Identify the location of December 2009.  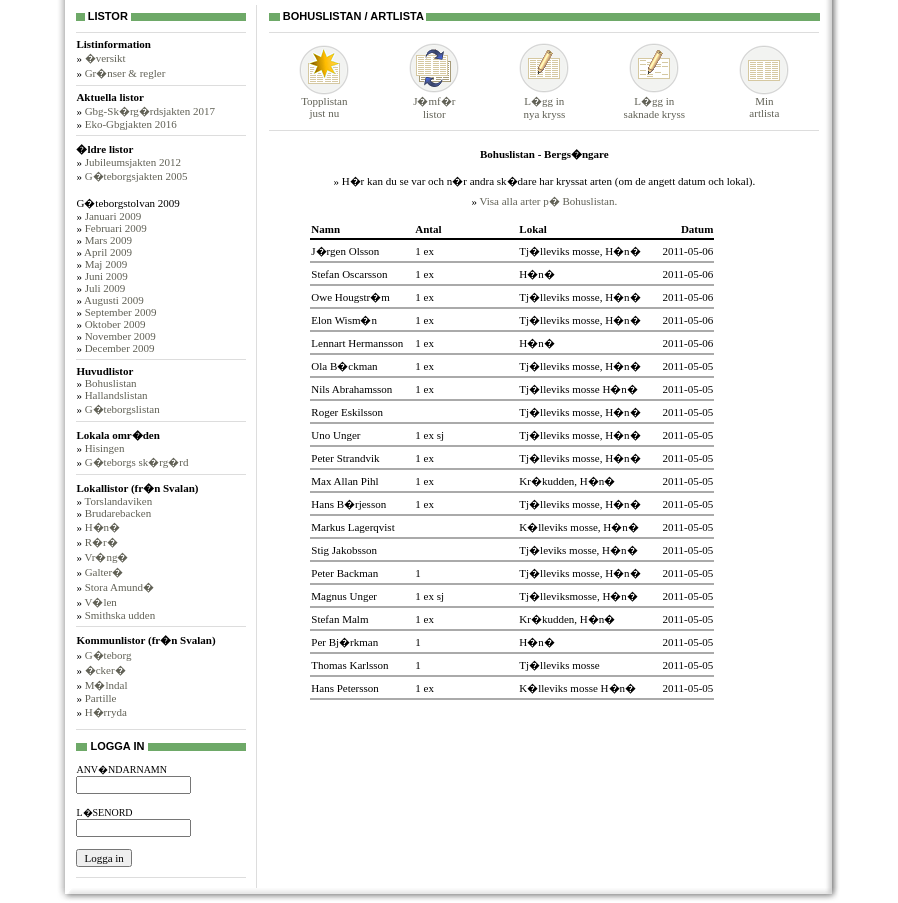
(120, 348).